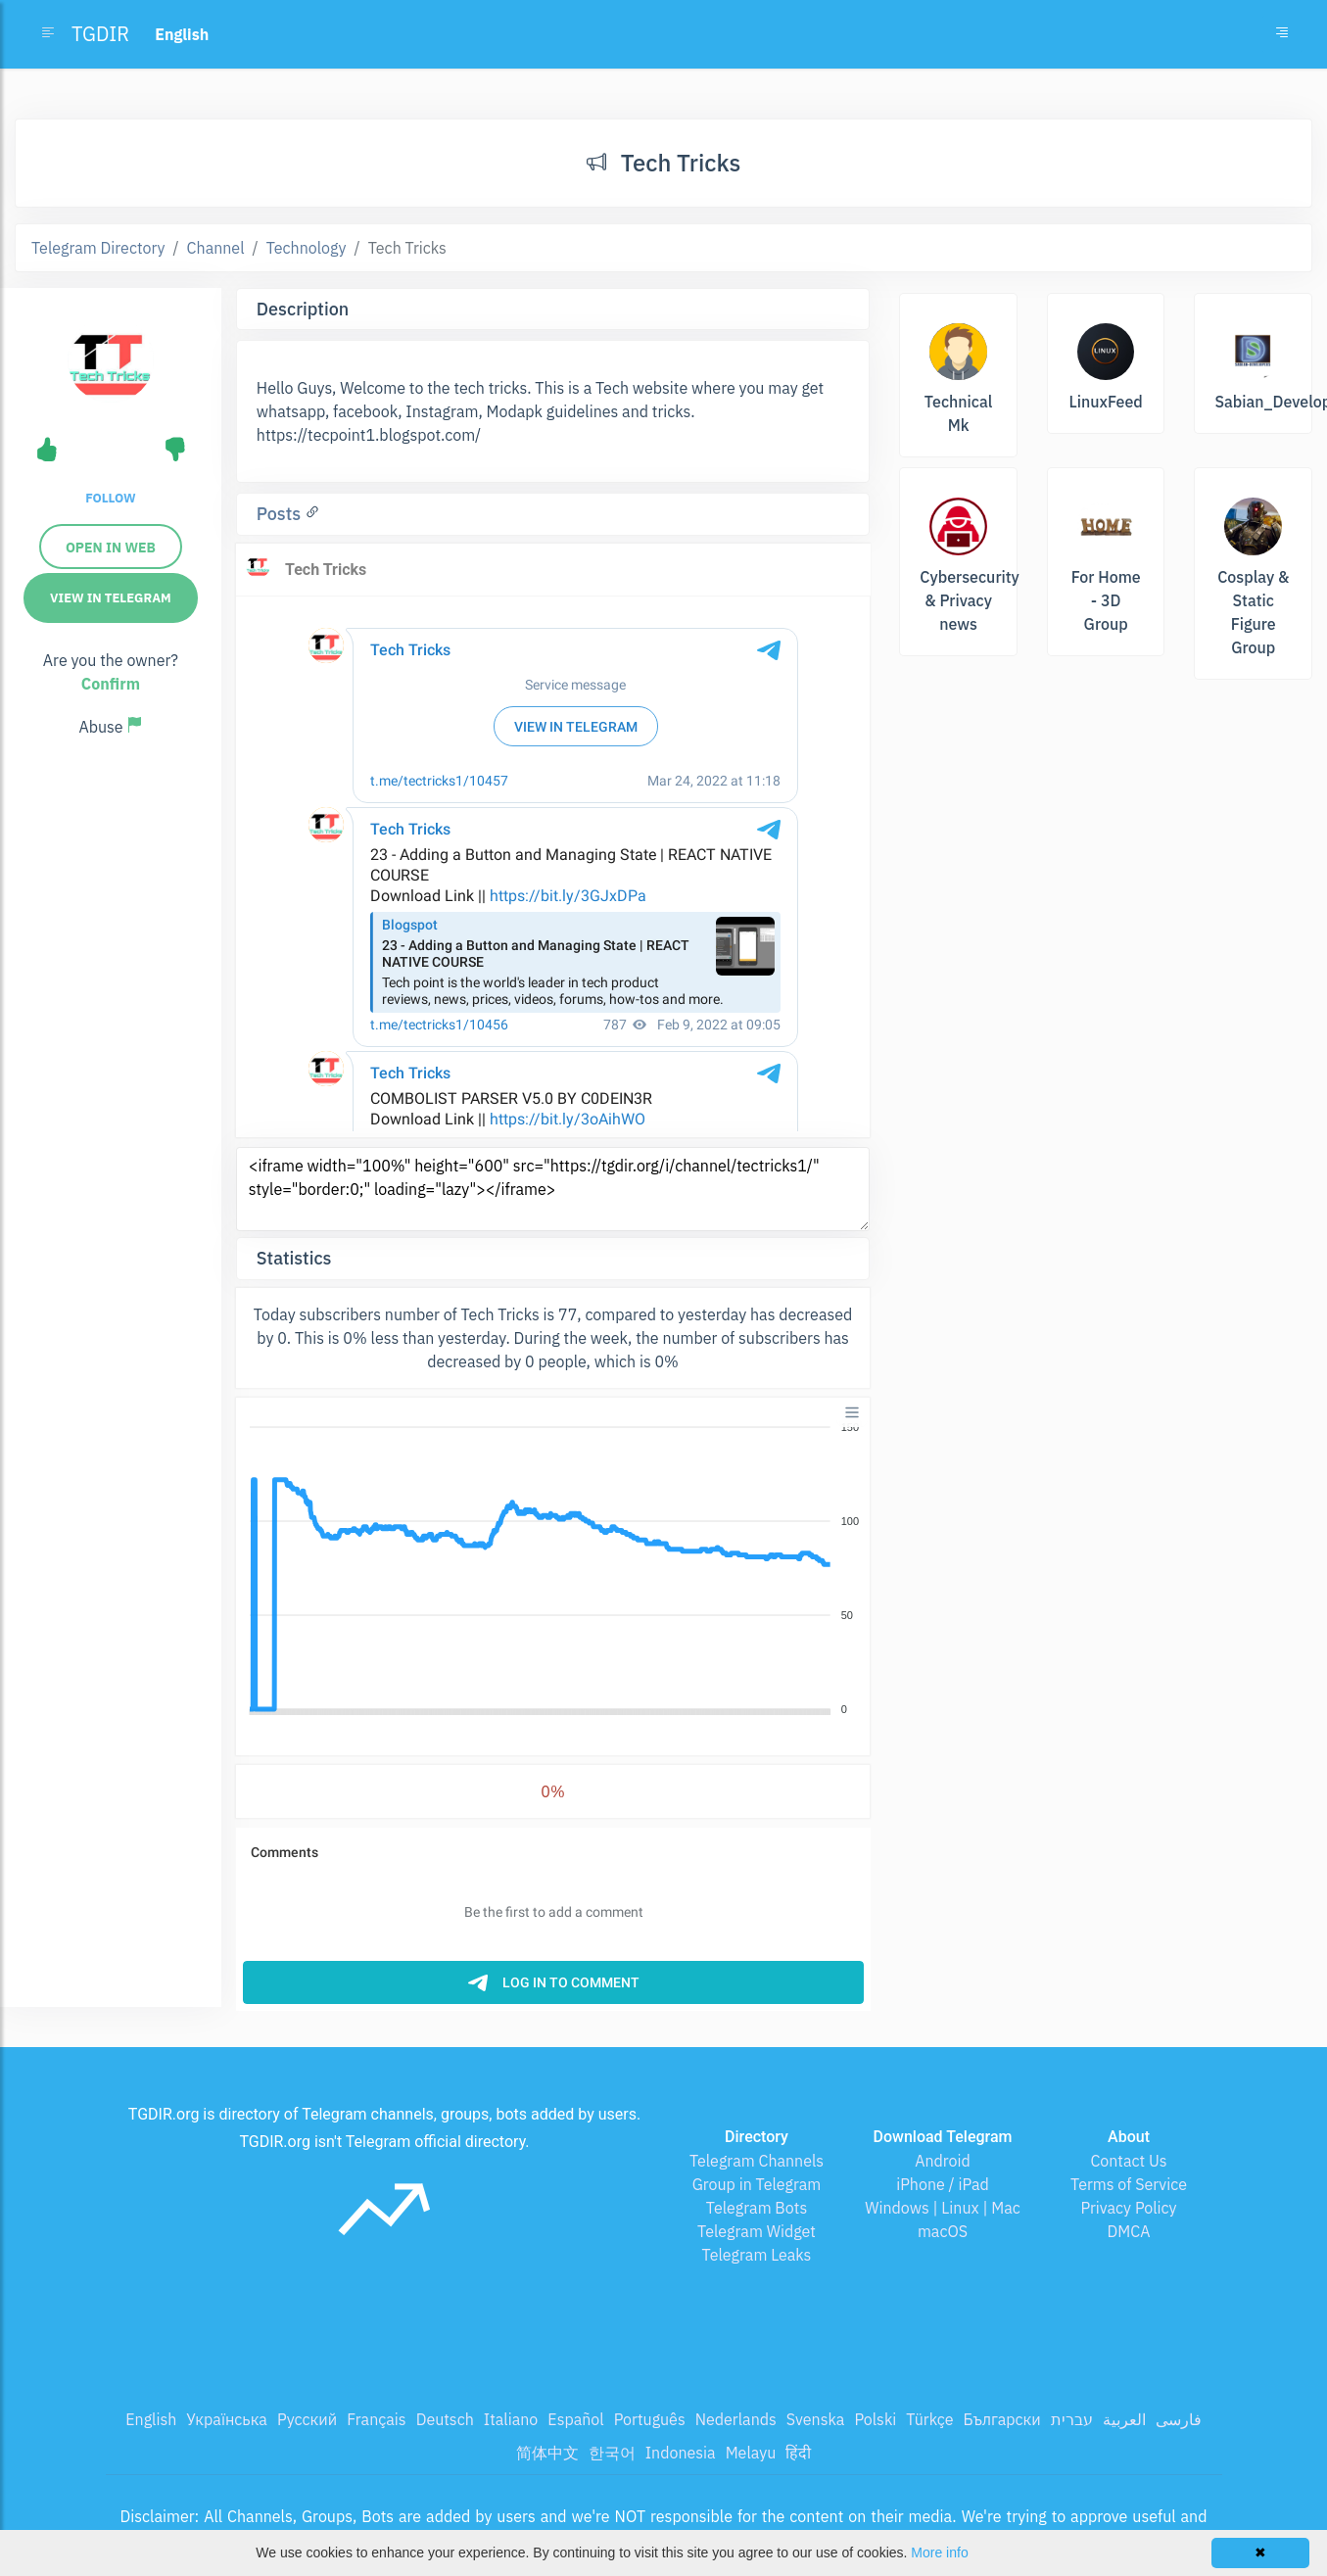 The height and width of the screenshot is (2576, 1327). Describe the element at coordinates (751, 2452) in the screenshot. I see `Melayu` at that location.